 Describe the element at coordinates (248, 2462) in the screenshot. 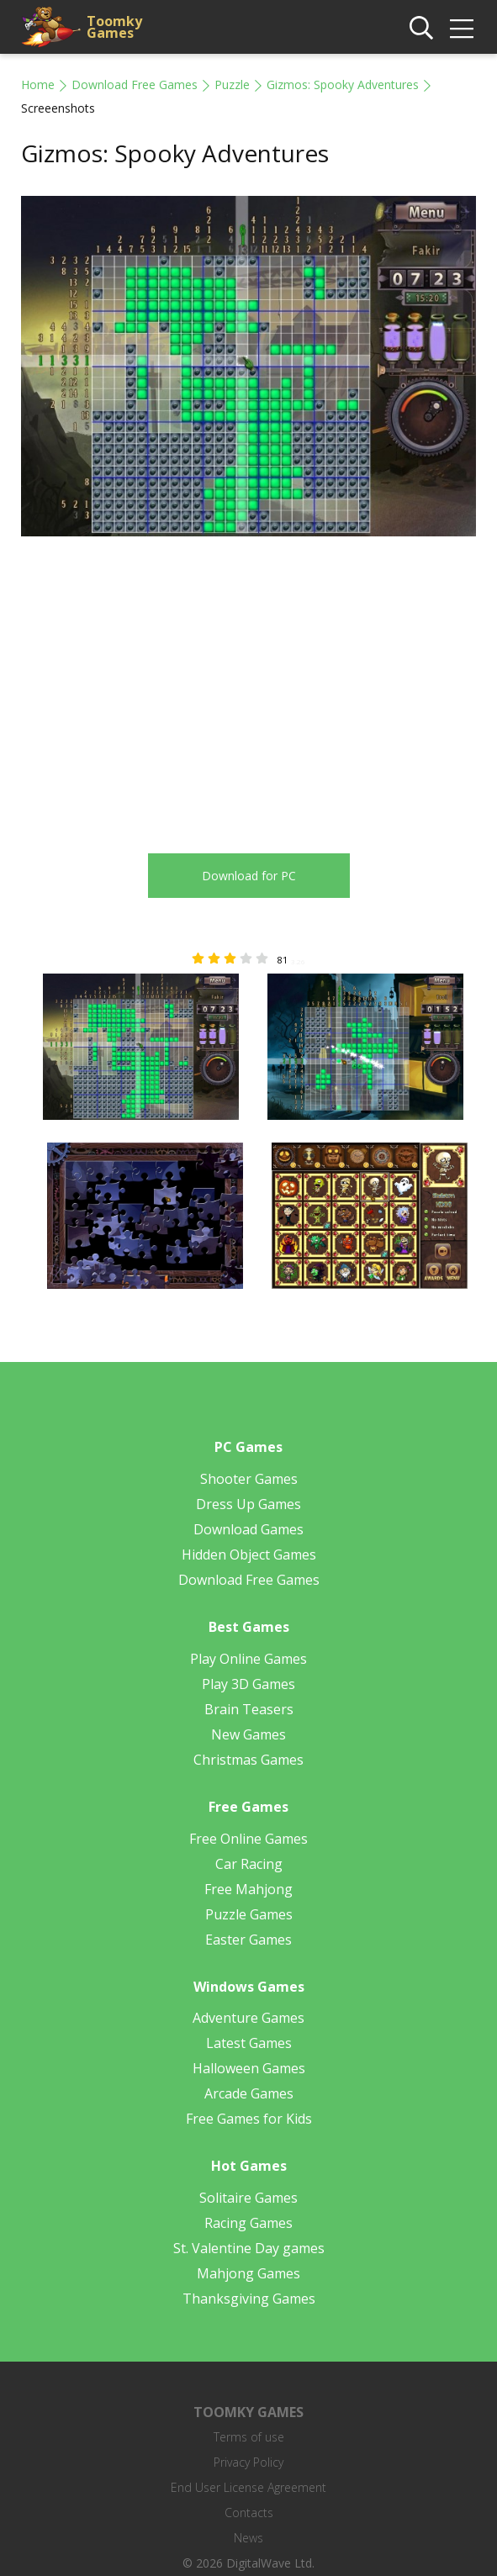

I see `Privacy Policy` at that location.